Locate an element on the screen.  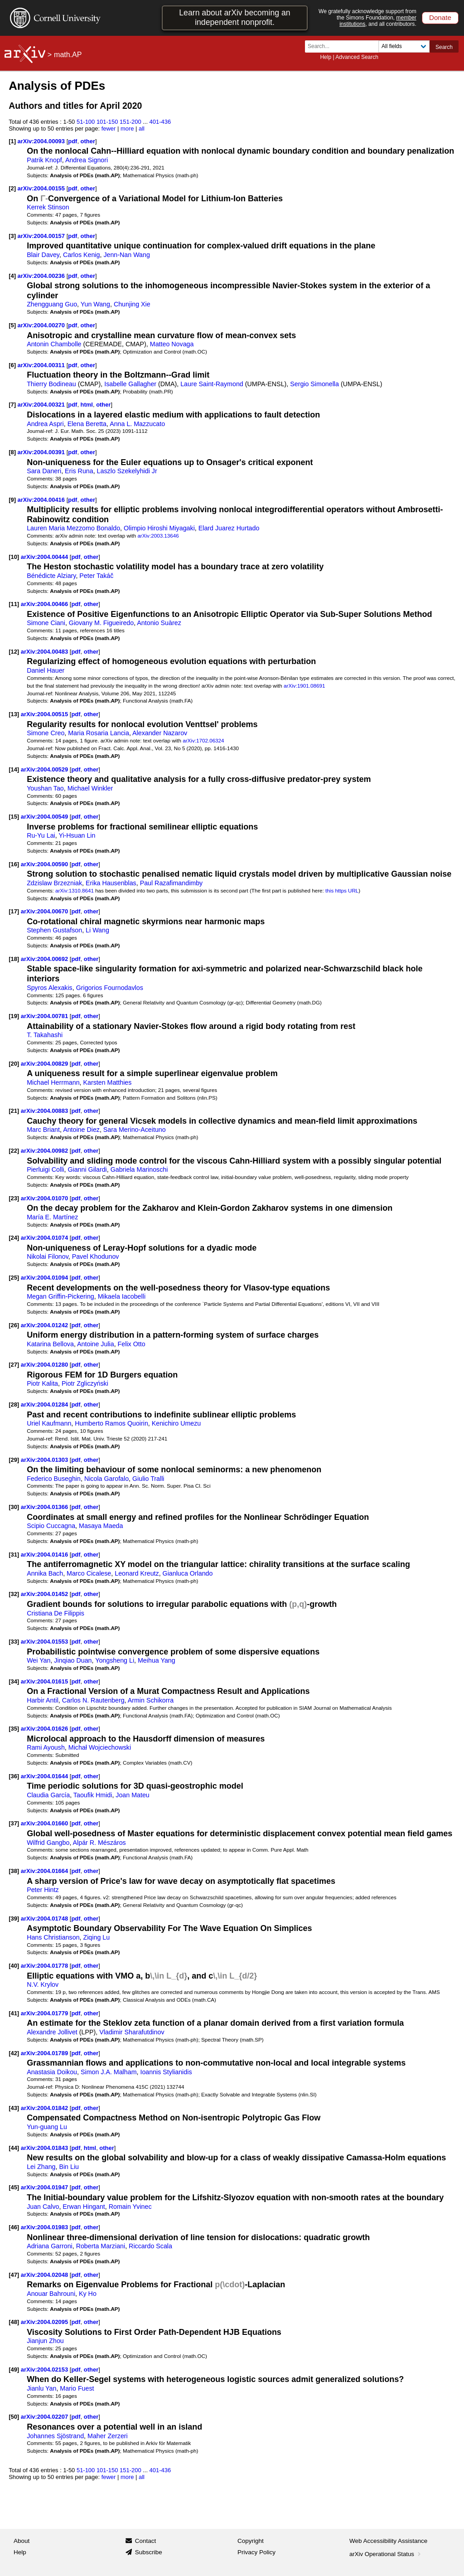
[33] is located at coordinates (14, 1641).